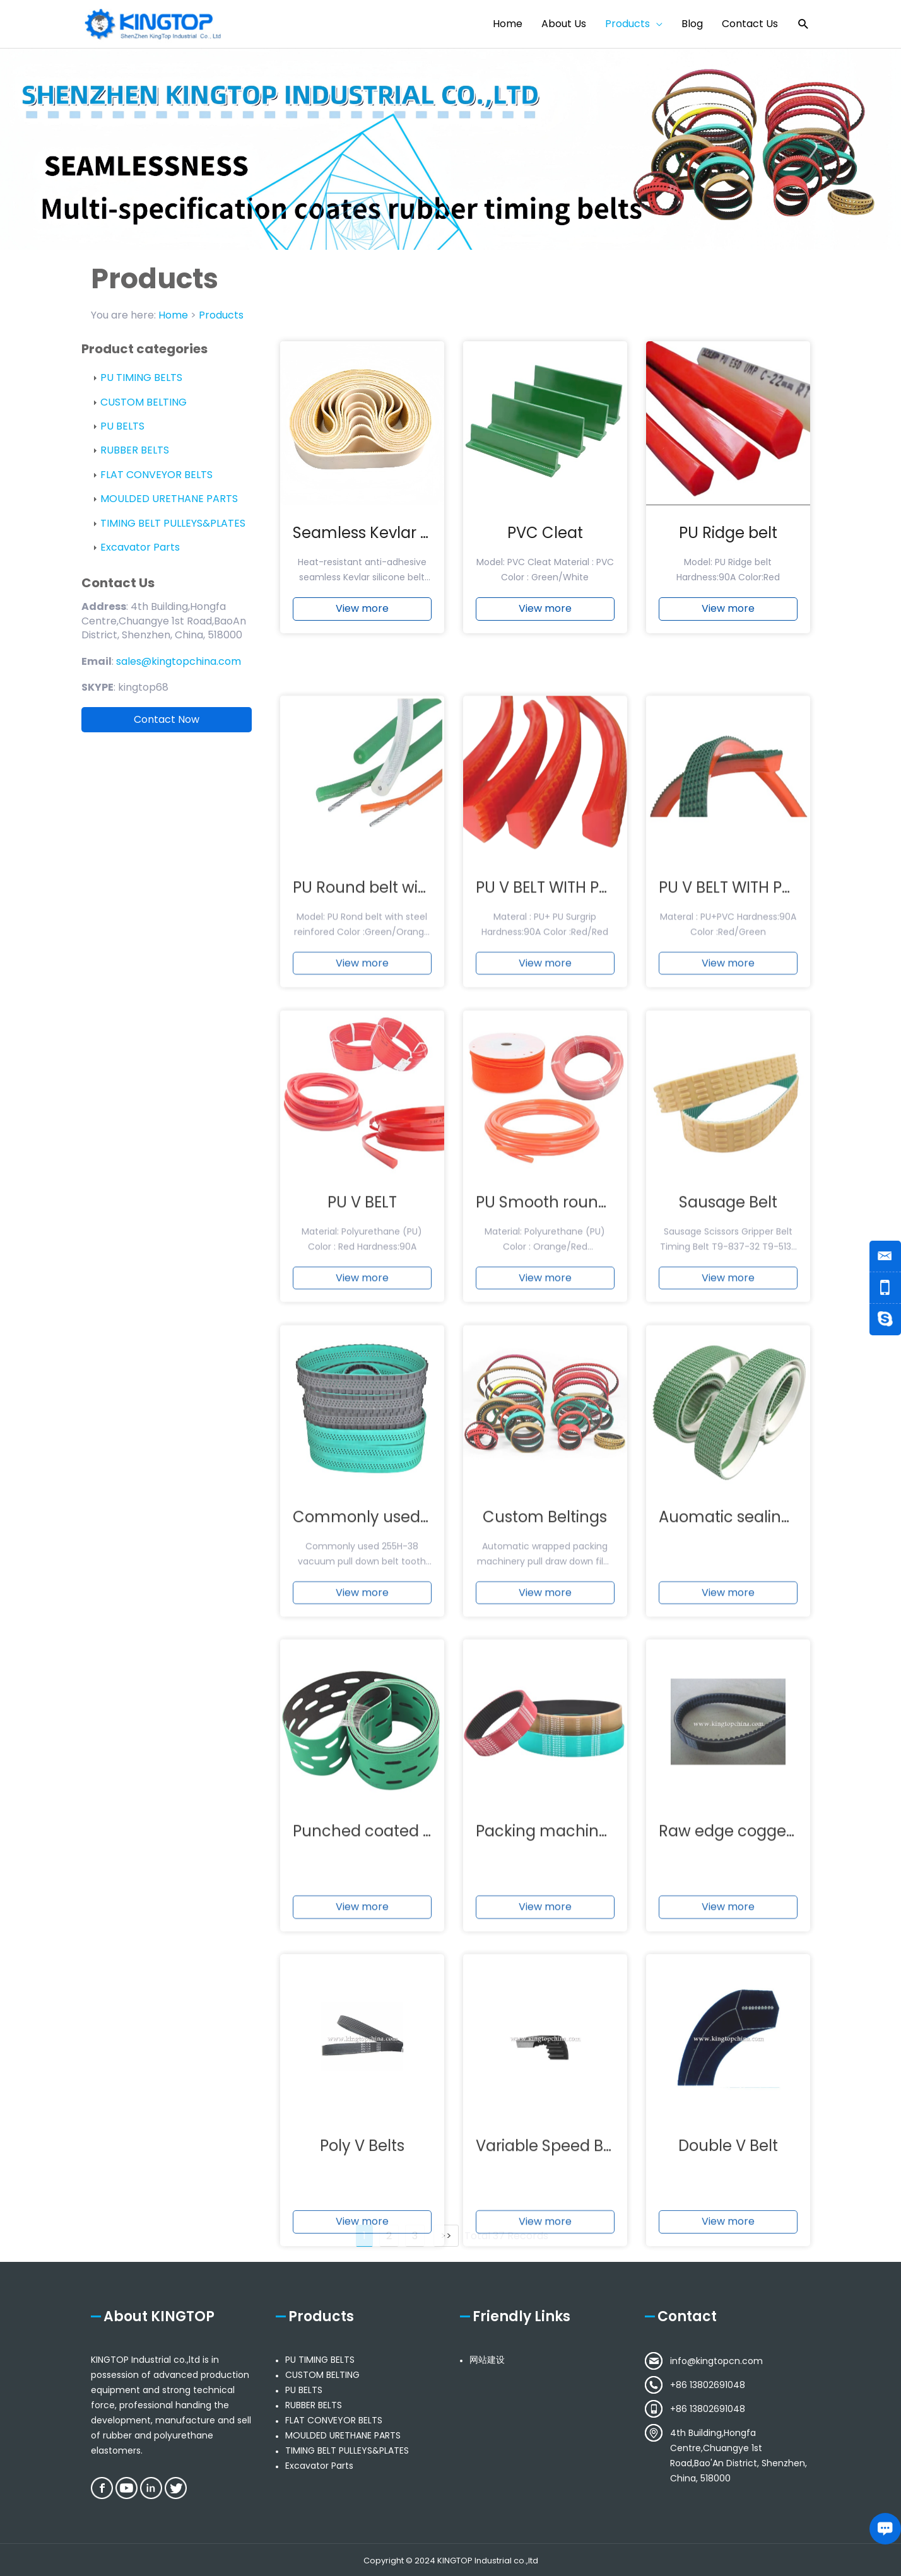  What do you see at coordinates (141, 377) in the screenshot?
I see `PU TIMING BELTS` at bounding box center [141, 377].